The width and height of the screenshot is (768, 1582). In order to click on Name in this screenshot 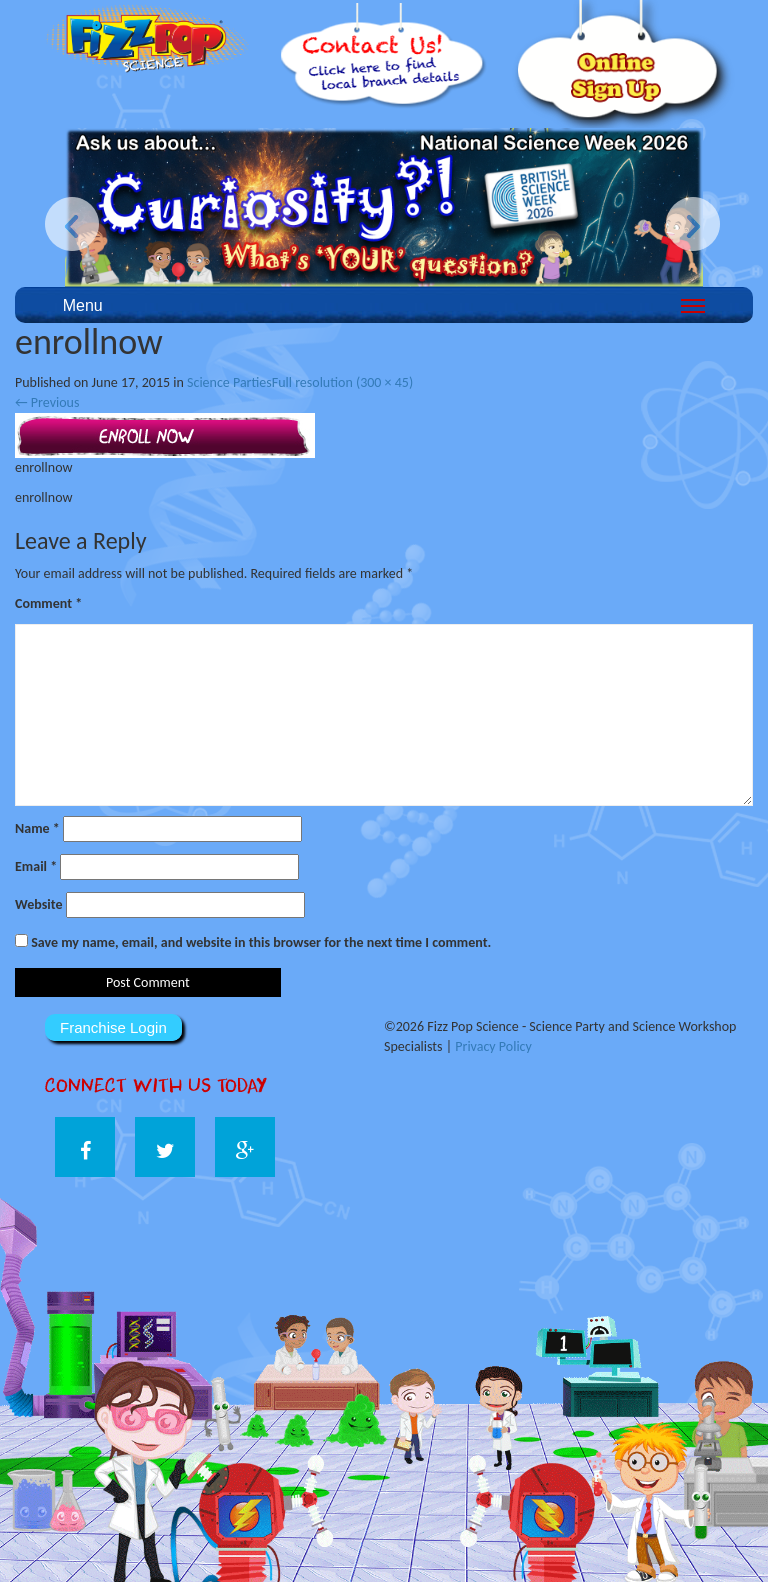, I will do `click(37, 828)`.